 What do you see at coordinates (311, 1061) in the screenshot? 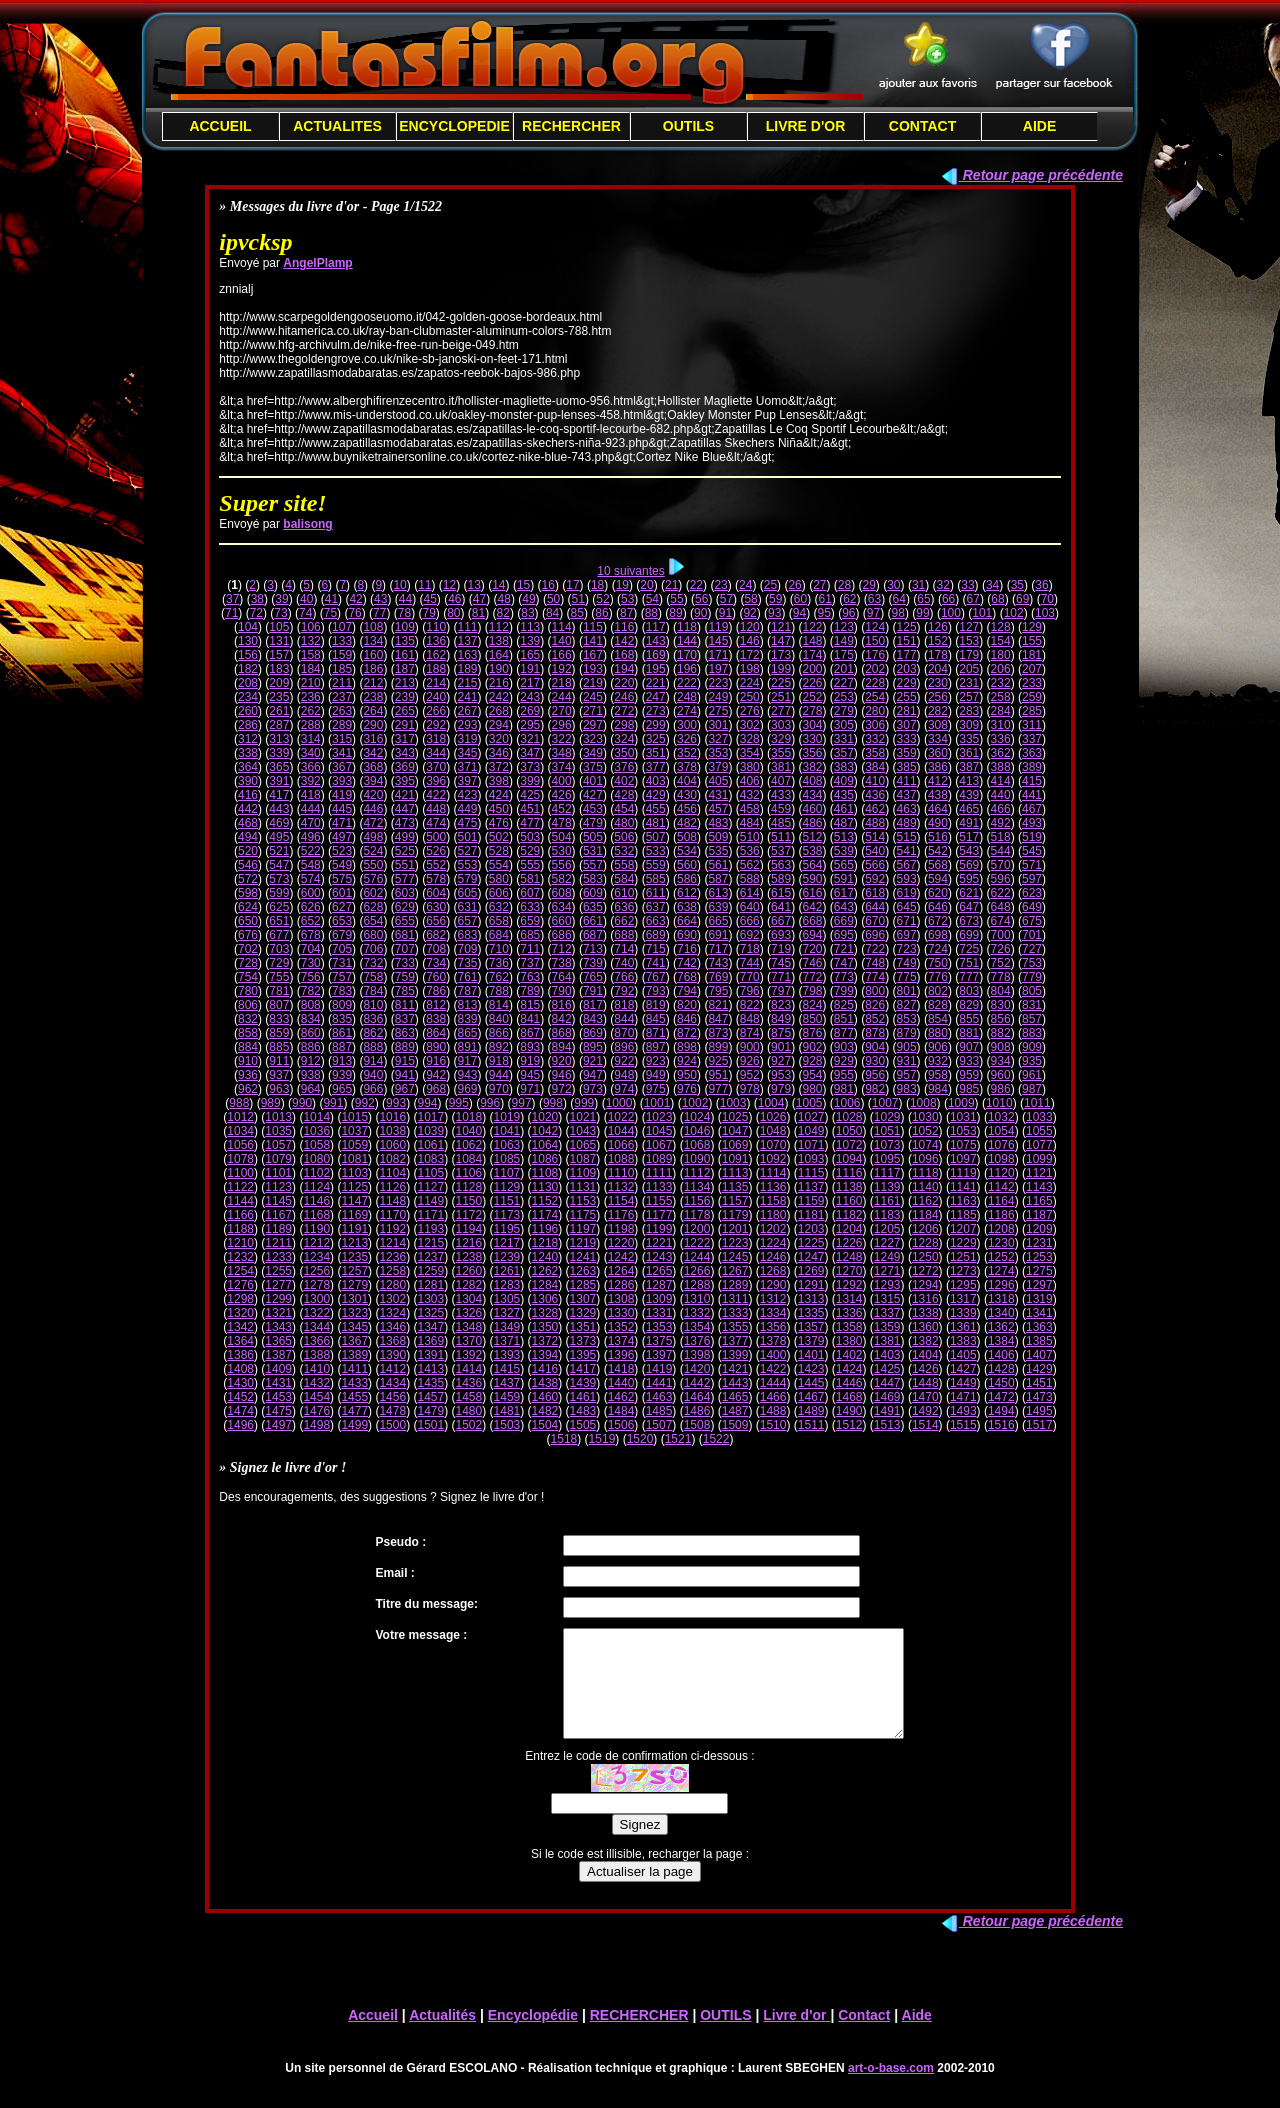
I see `912` at bounding box center [311, 1061].